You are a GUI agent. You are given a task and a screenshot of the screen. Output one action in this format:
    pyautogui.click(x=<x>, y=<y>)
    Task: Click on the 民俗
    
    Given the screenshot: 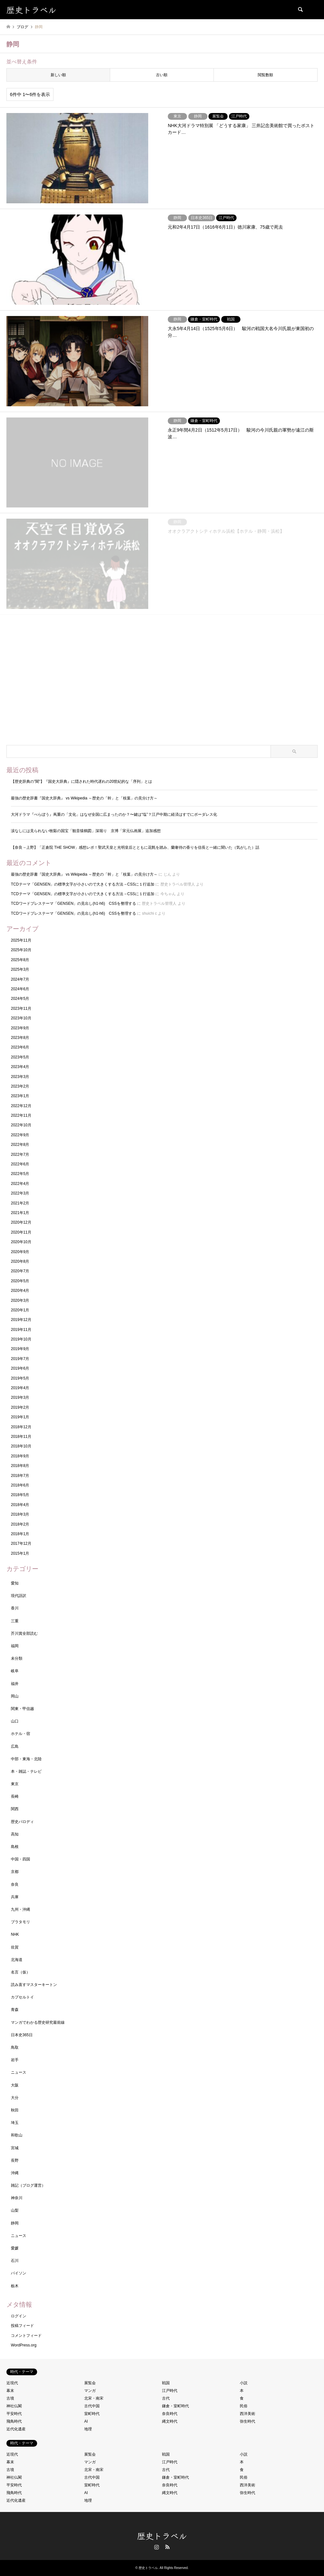 What is the action you would take?
    pyautogui.click(x=243, y=2406)
    